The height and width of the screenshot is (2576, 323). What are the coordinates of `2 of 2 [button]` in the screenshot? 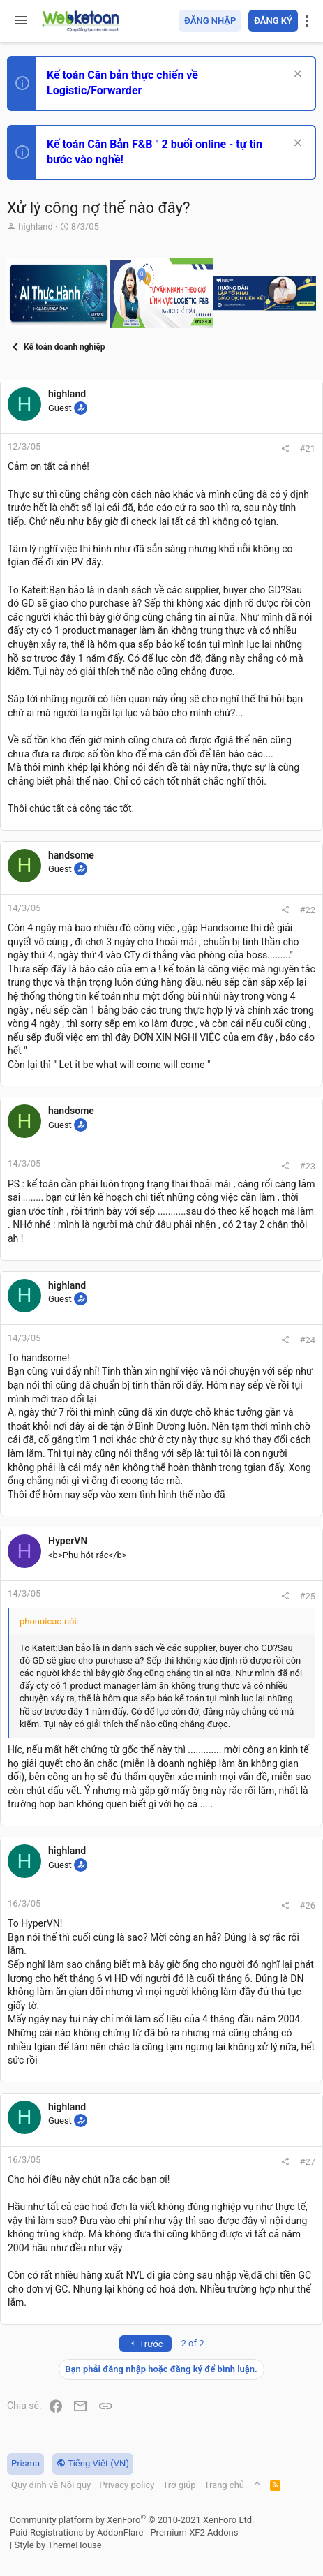 It's located at (192, 2343).